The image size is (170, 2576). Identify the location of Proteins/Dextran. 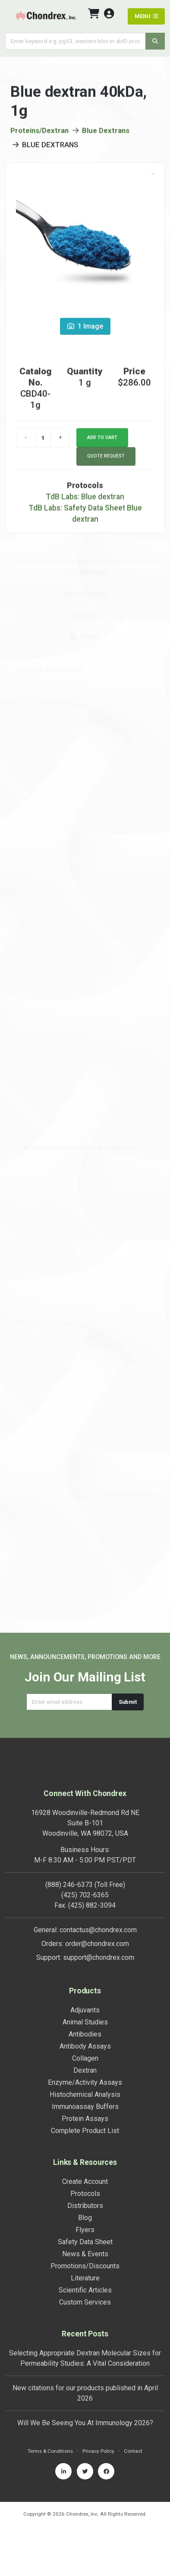
(39, 132).